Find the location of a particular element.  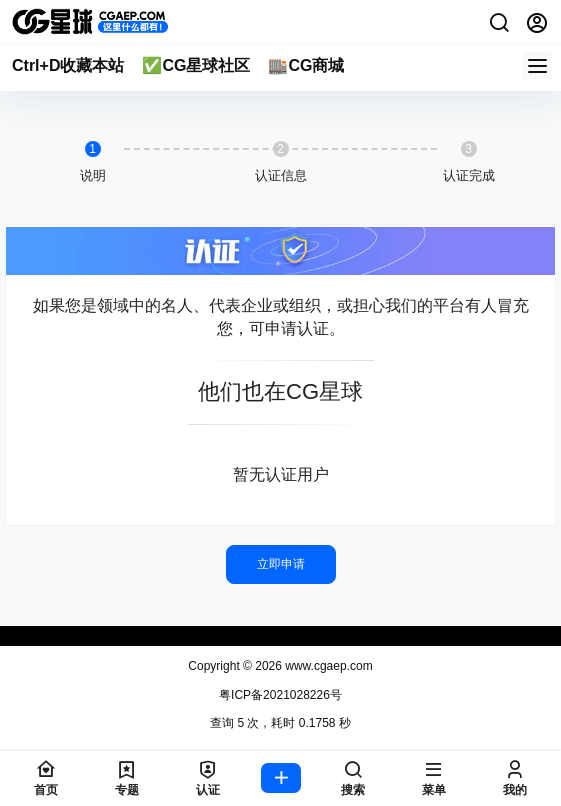

🏬CG商城 is located at coordinates (306, 65).